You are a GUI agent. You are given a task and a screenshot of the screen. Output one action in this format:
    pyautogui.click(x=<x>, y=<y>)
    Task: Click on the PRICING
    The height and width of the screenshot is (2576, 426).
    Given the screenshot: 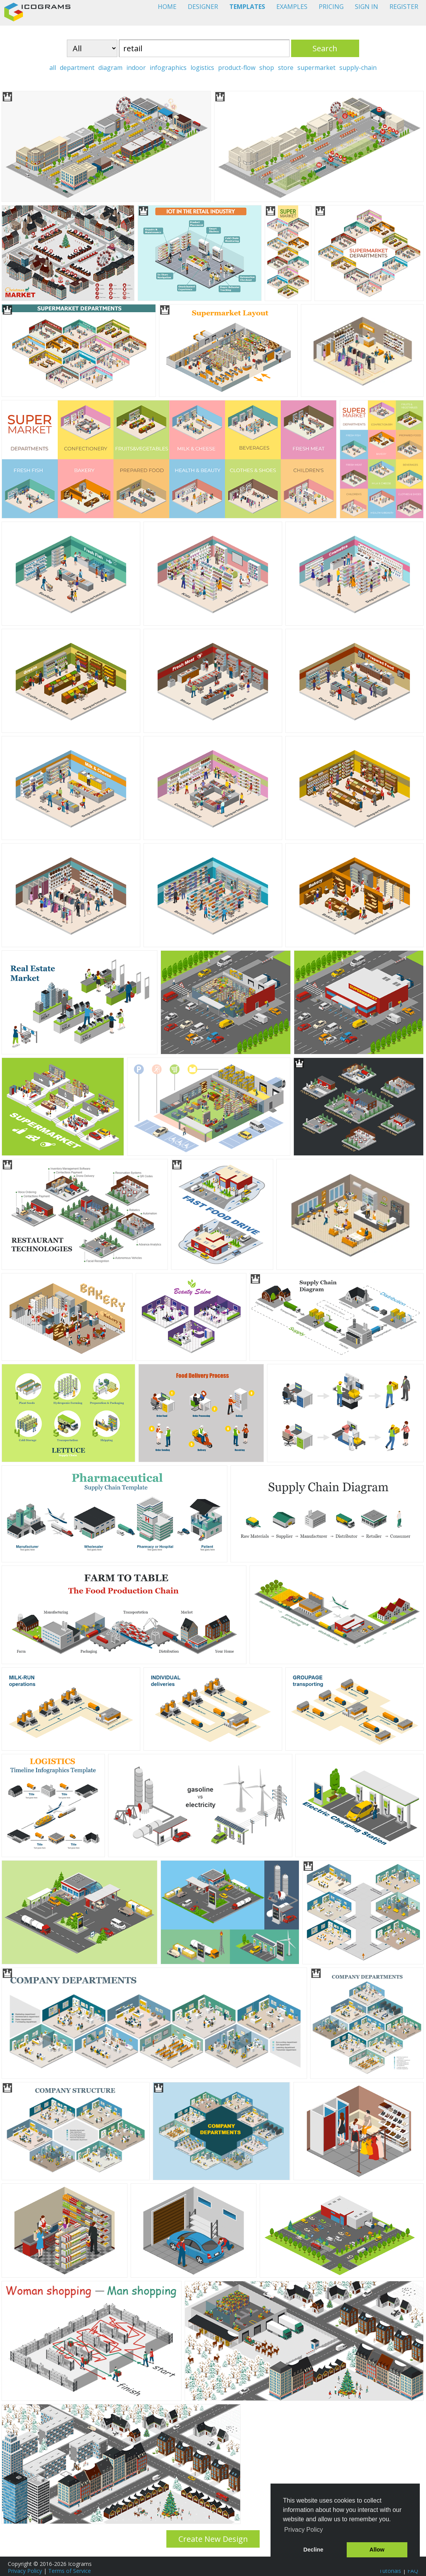 What is the action you would take?
    pyautogui.click(x=331, y=6)
    